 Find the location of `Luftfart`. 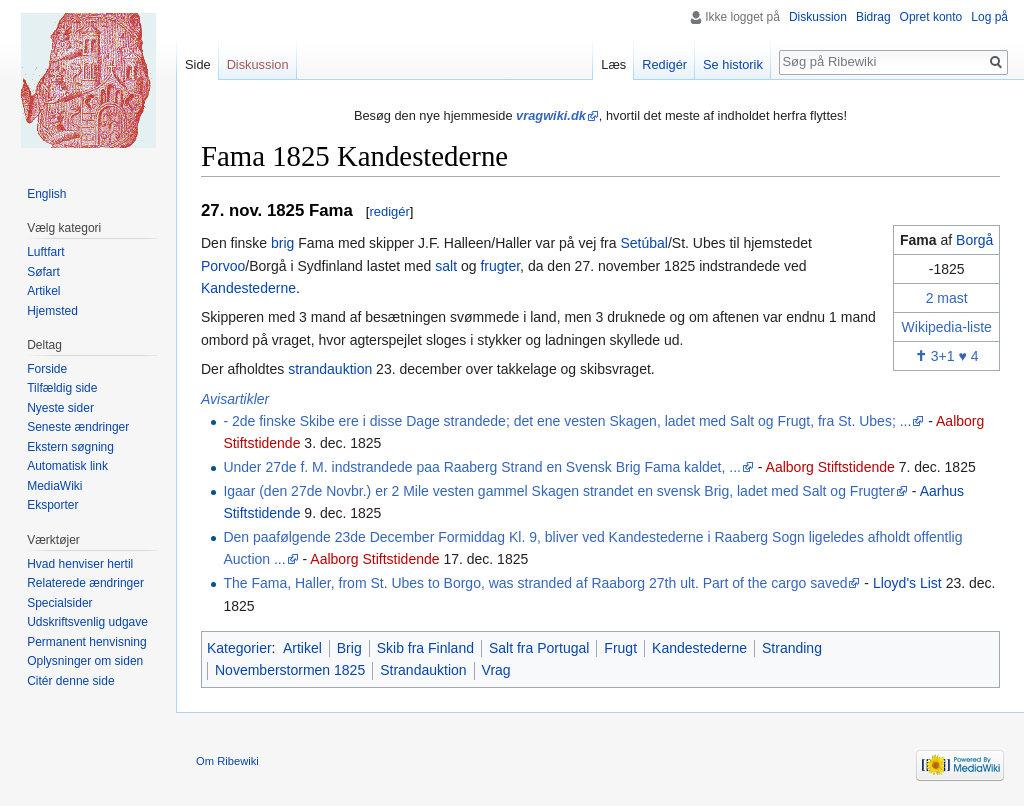

Luftfart is located at coordinates (45, 252).